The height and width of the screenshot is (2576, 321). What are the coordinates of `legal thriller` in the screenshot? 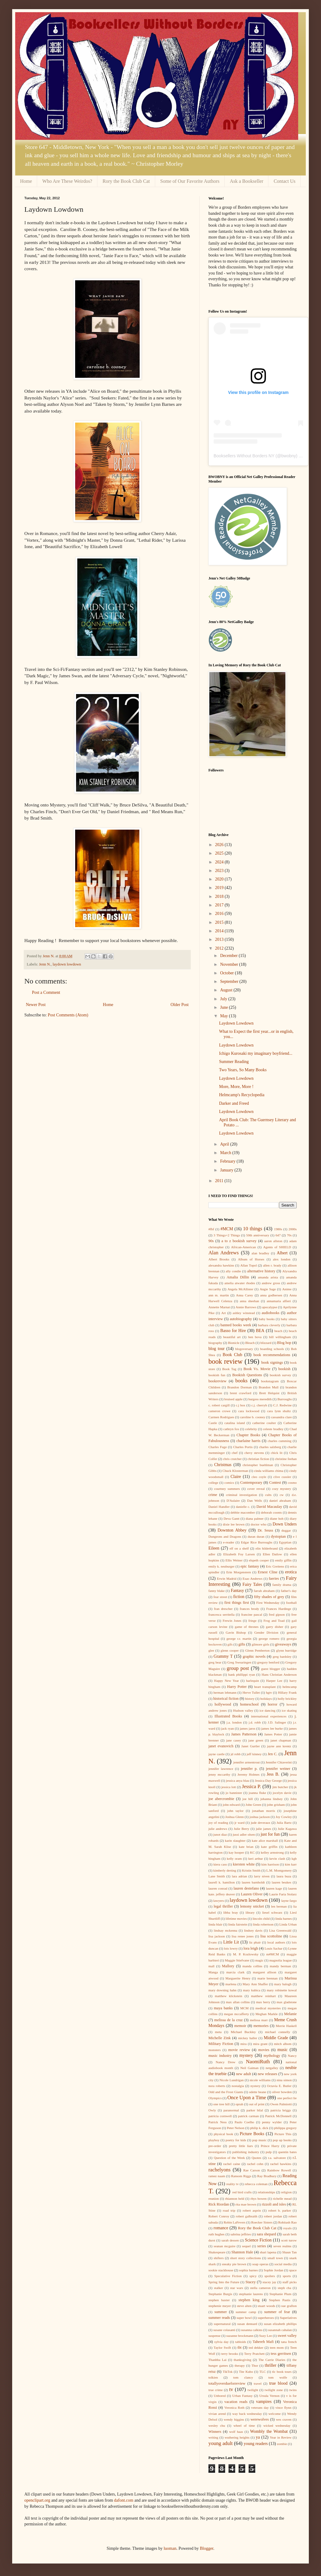 It's located at (223, 1906).